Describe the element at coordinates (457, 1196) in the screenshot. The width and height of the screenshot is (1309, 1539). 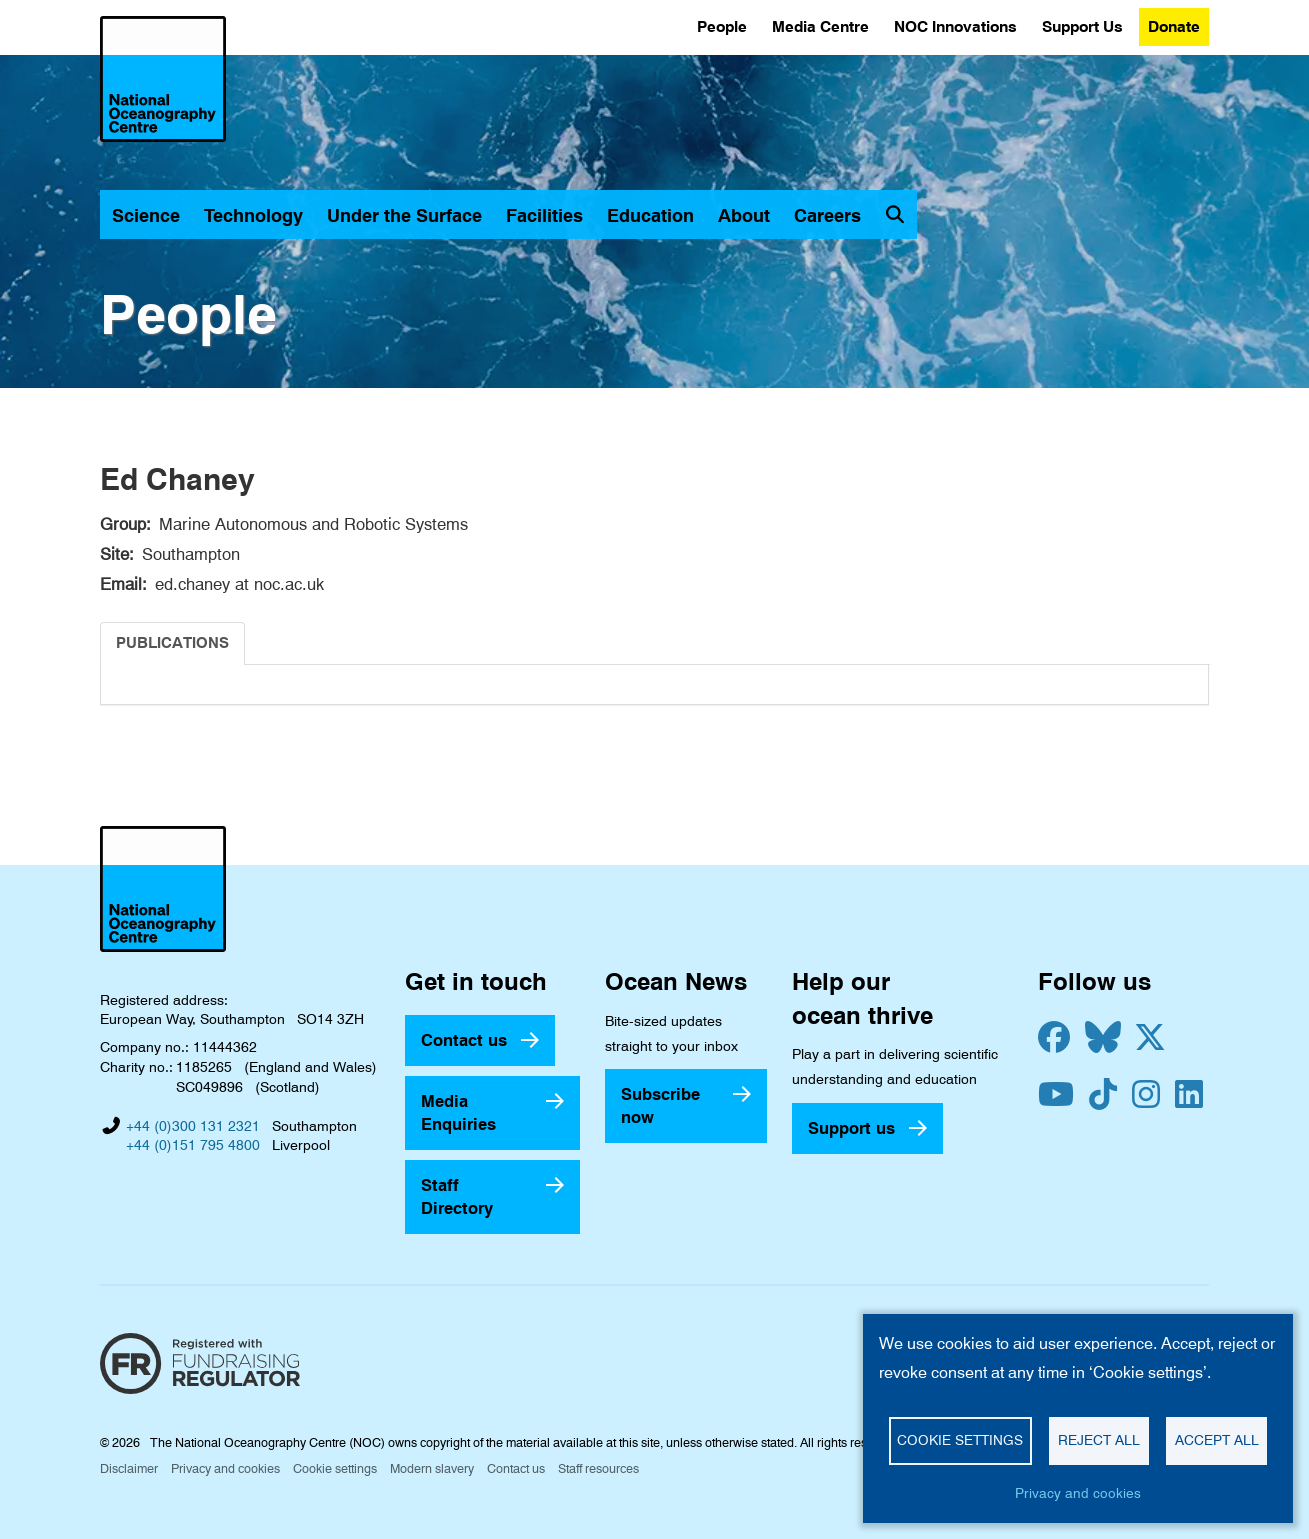
I see `Staff Directory` at that location.